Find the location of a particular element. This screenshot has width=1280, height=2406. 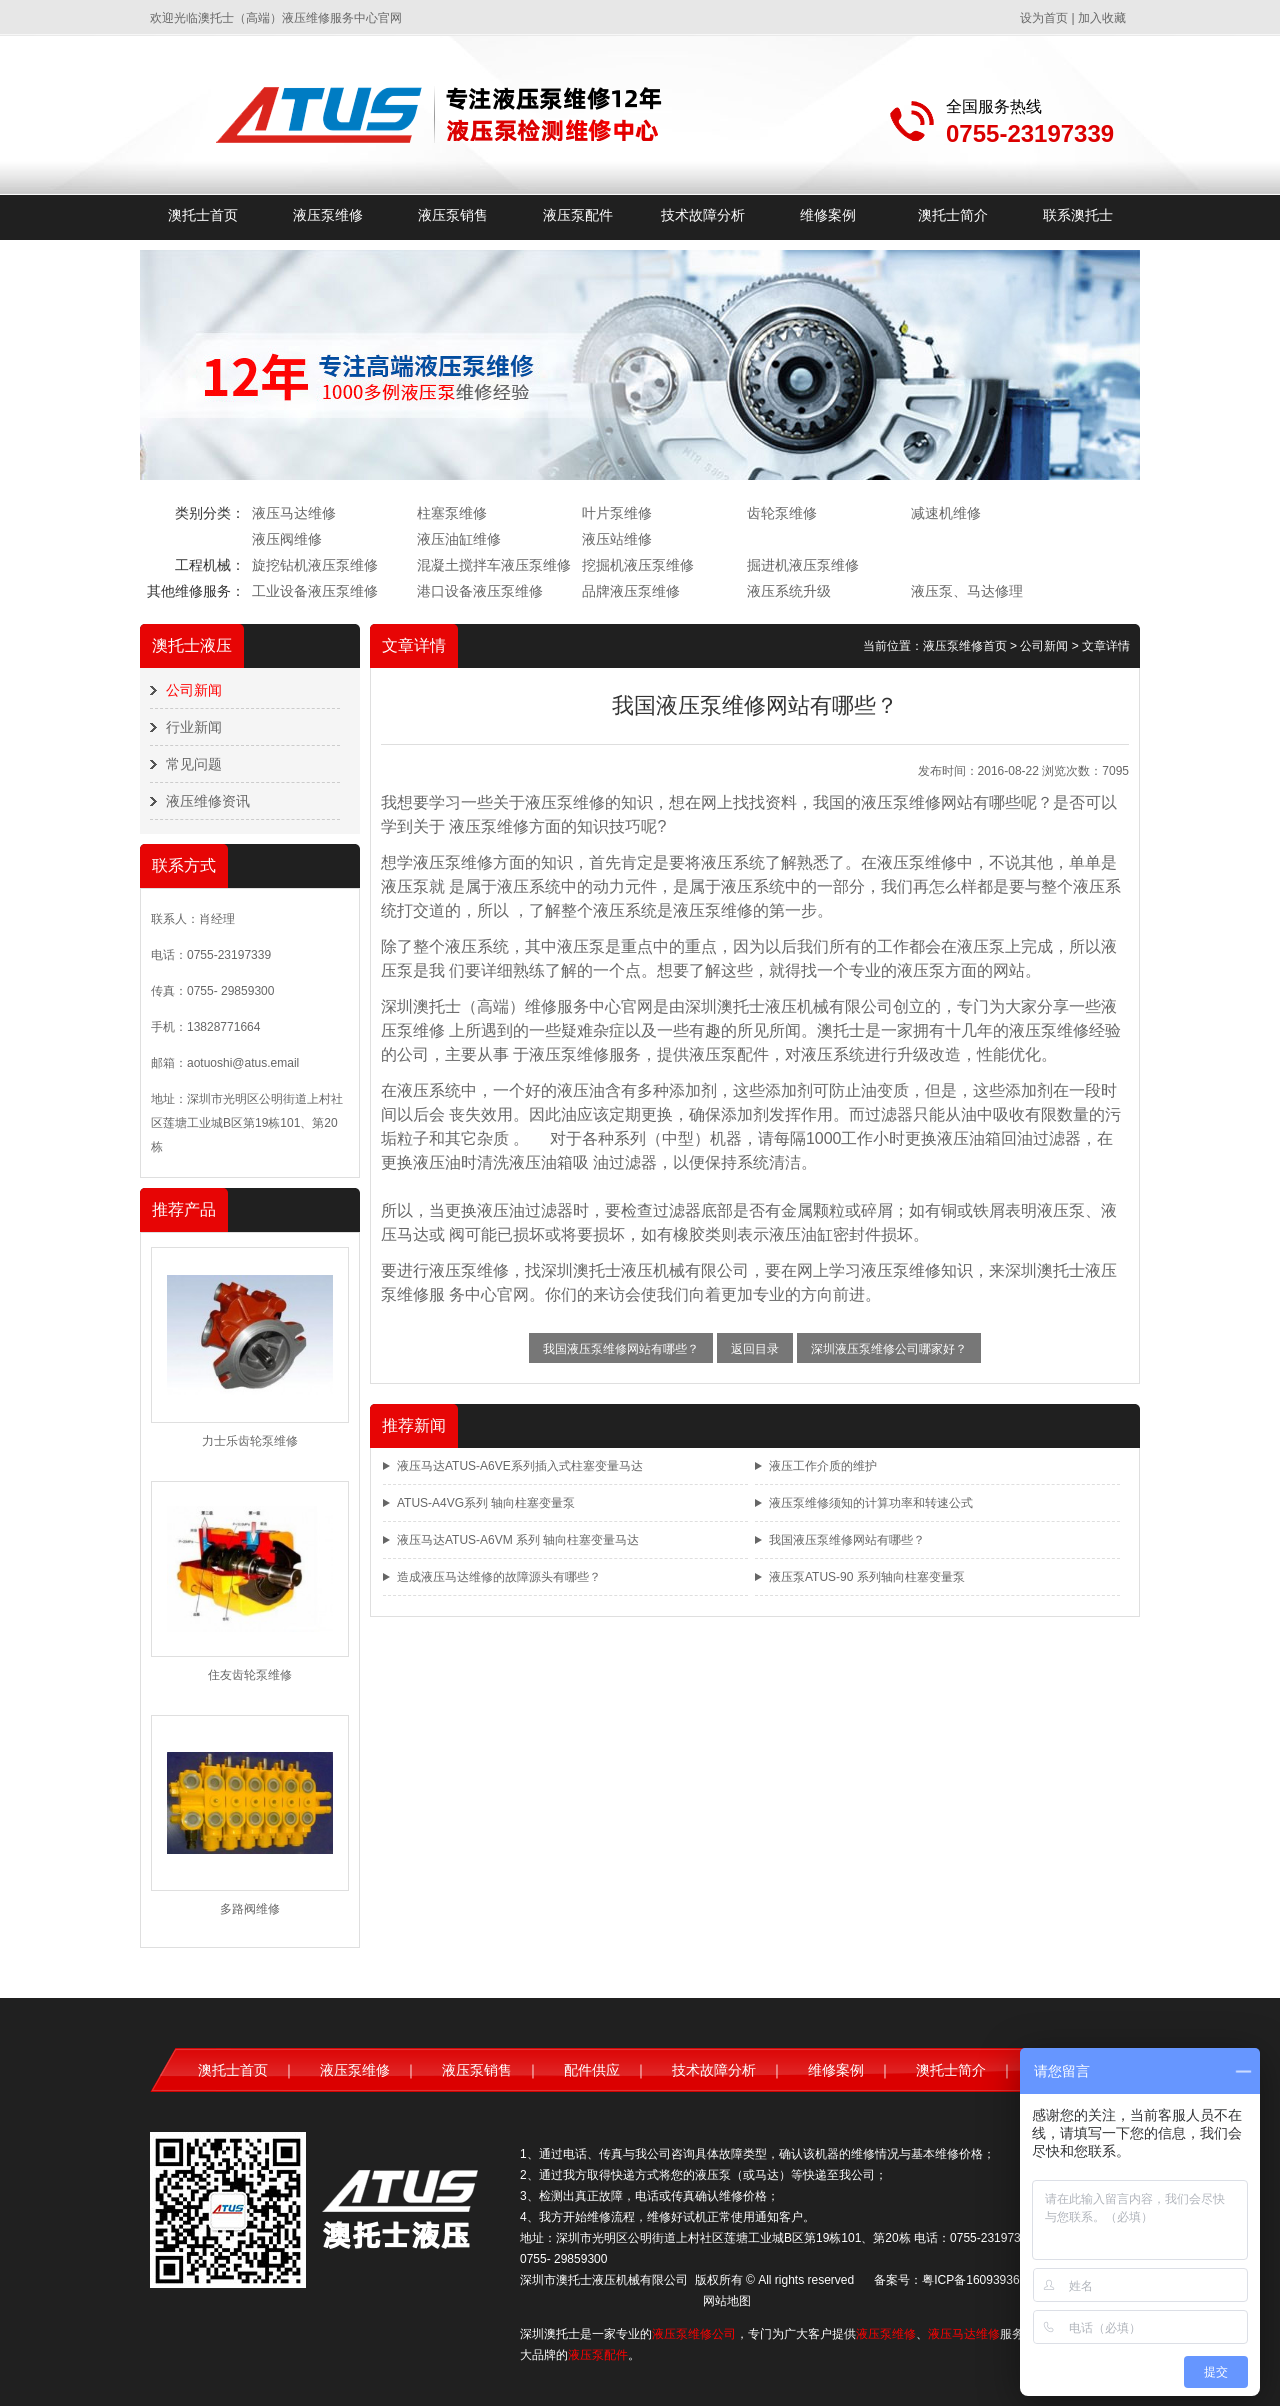

液压马达维修 is located at coordinates (294, 513).